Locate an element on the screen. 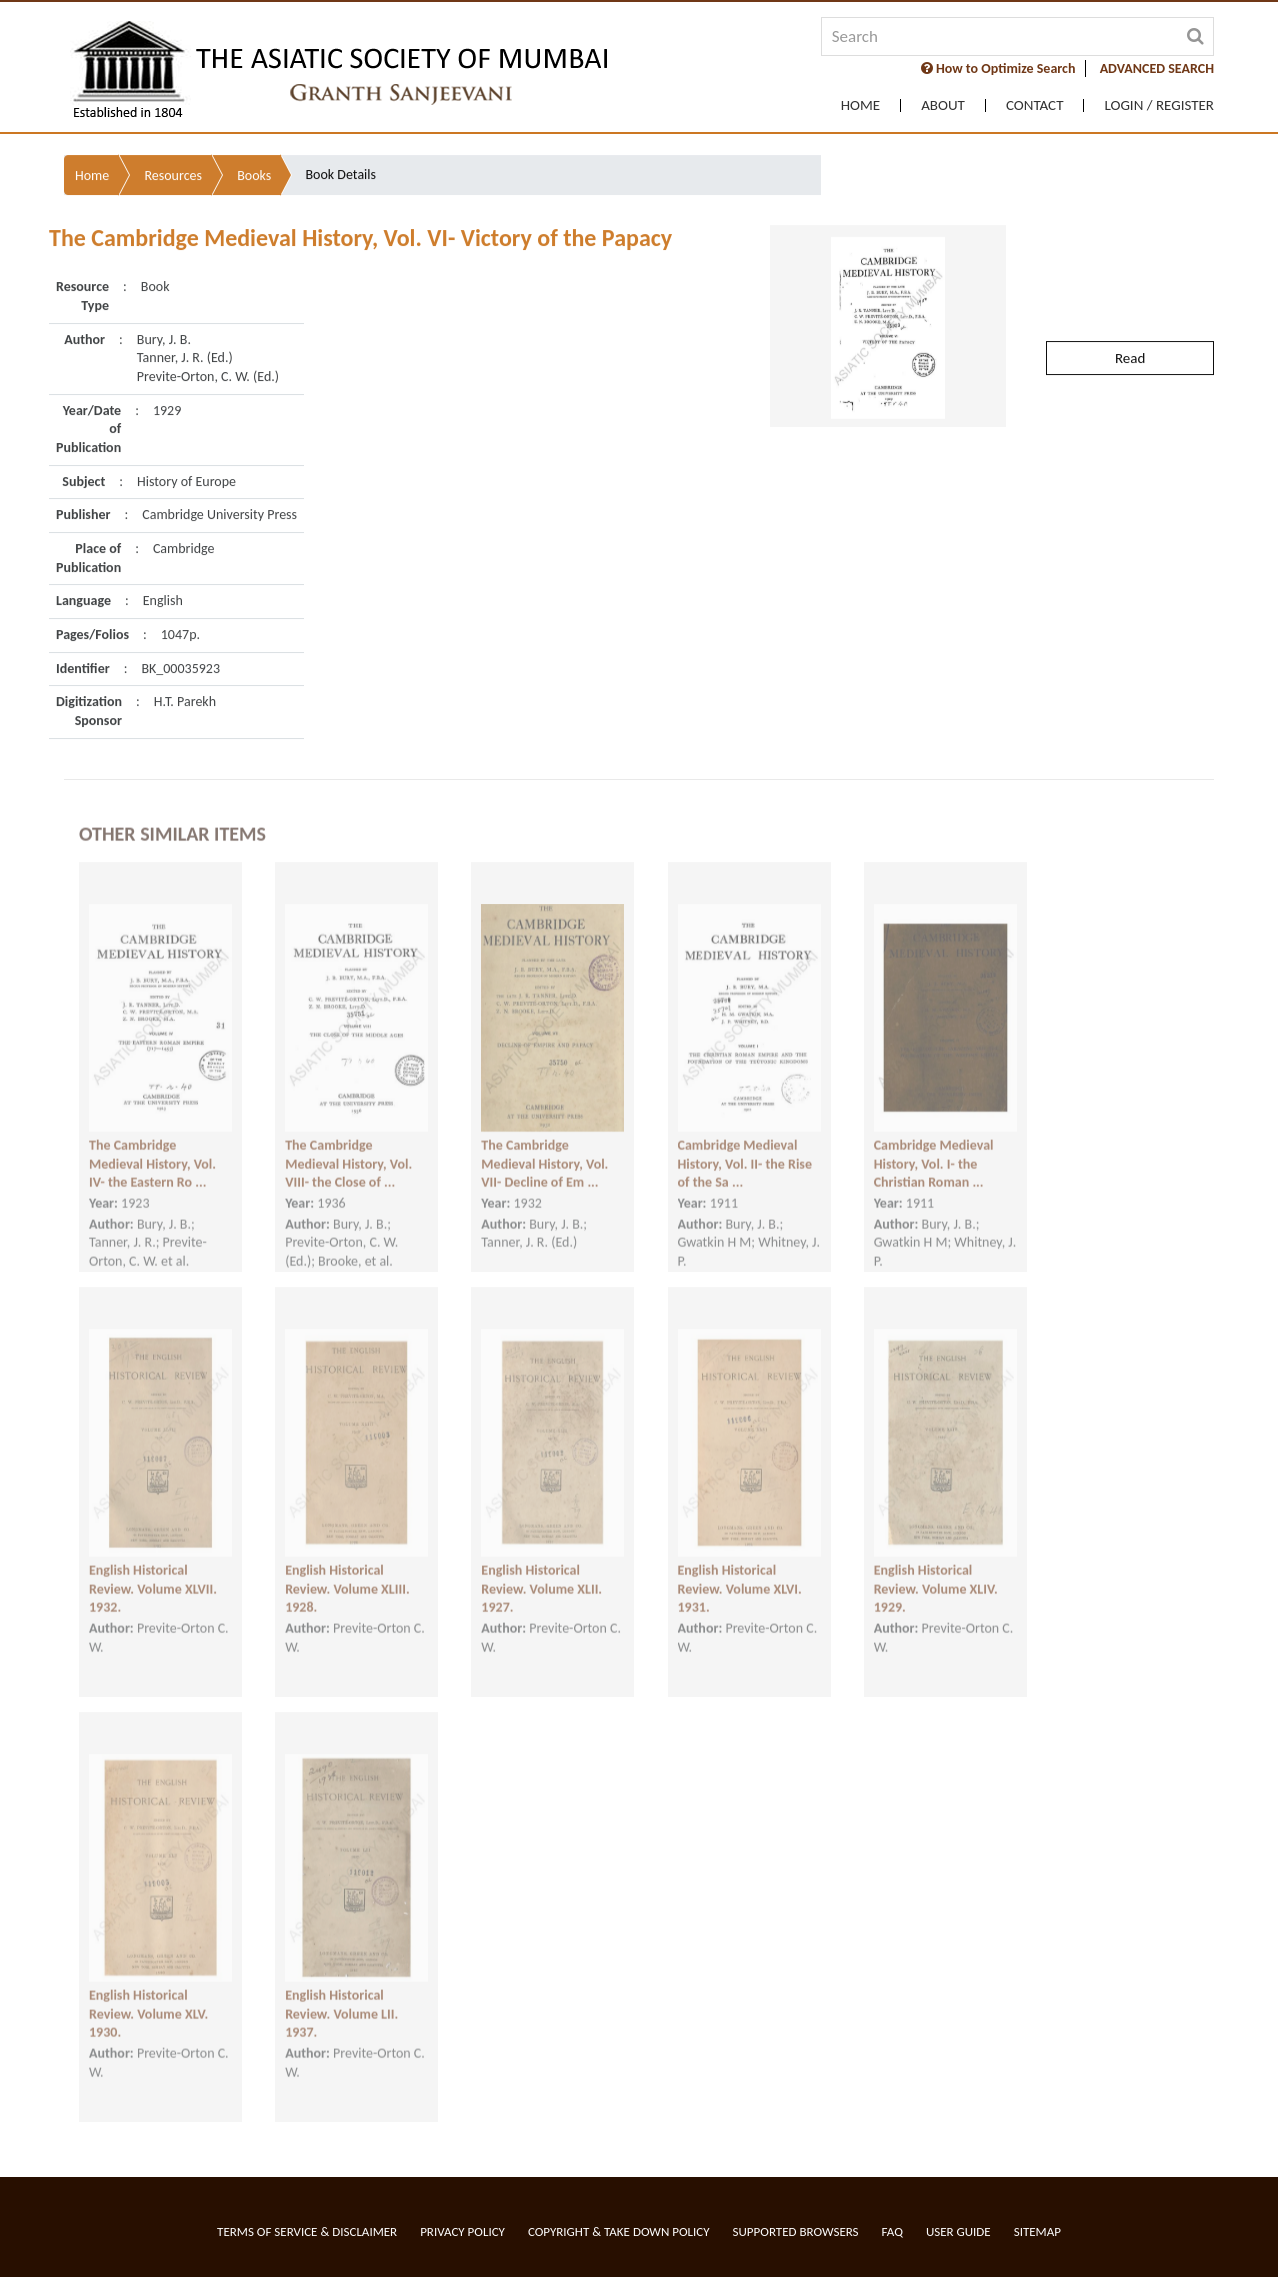 Image resolution: width=1278 pixels, height=2277 pixels. The Cambridge Medieval History, Vol. VIII- the Close of ... is located at coordinates (348, 1148).